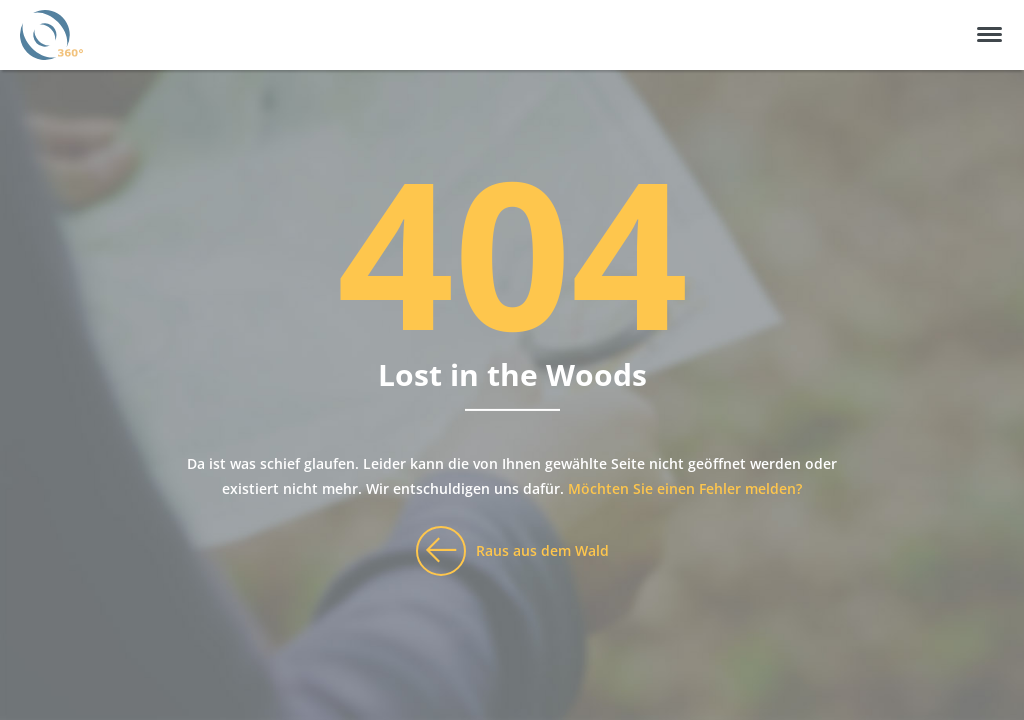  Describe the element at coordinates (542, 550) in the screenshot. I see `Raus aus dem Wald` at that location.